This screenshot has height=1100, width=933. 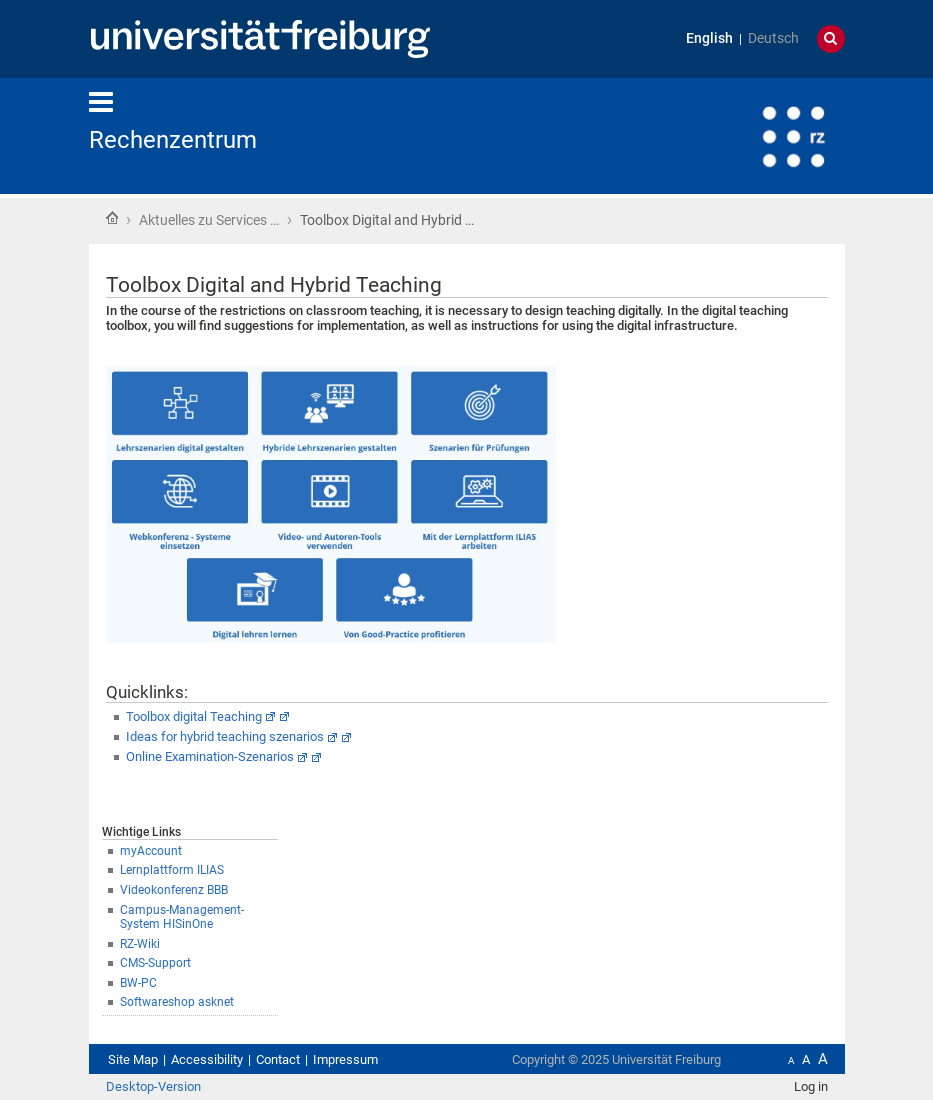 I want to click on Accessibility, so click(x=207, y=1059).